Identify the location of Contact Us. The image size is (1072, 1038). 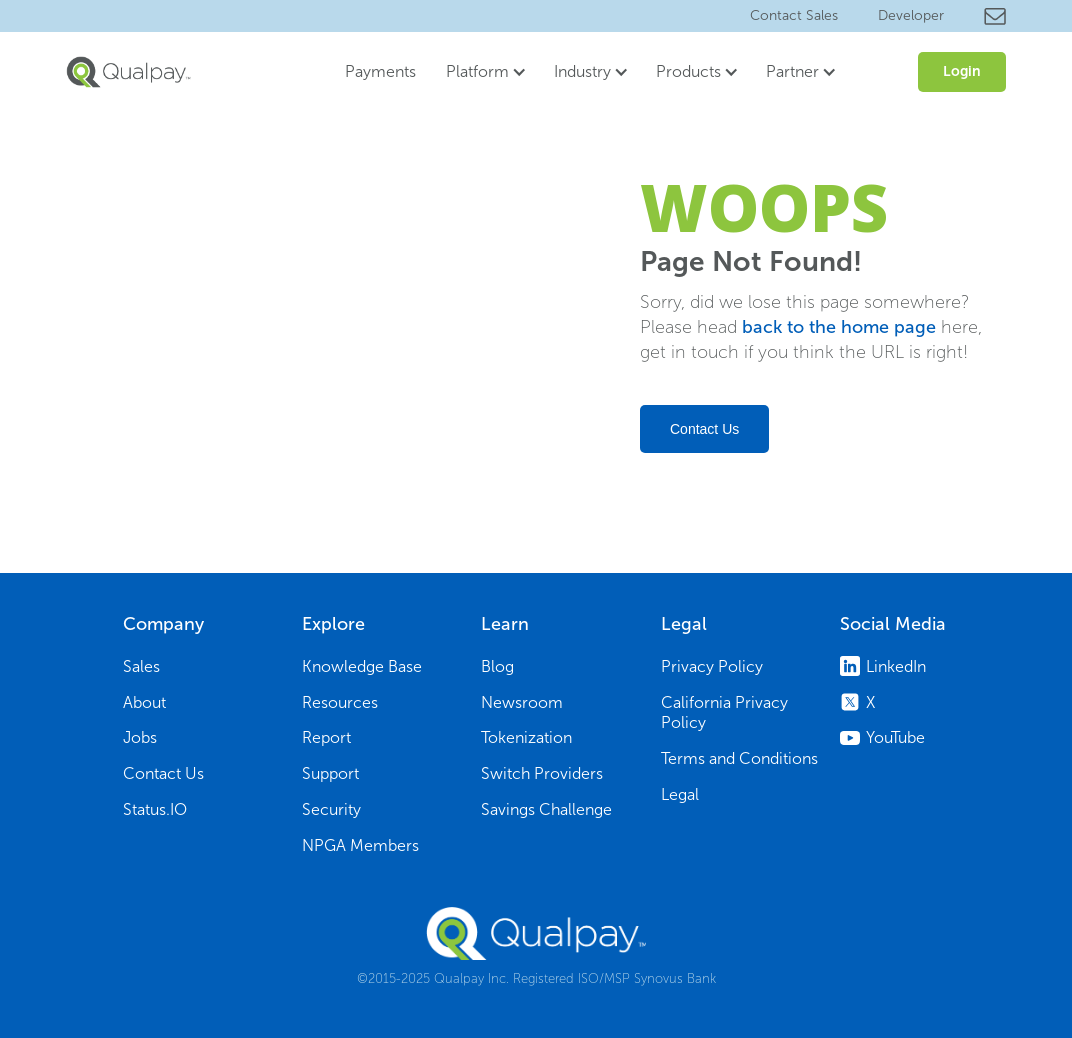
(704, 429).